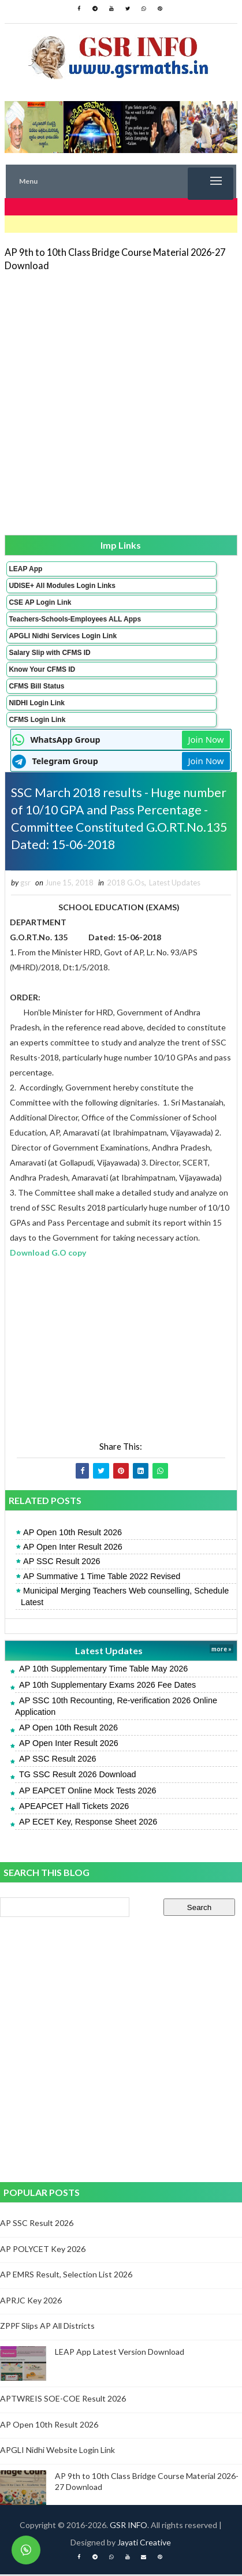  I want to click on [Advertisement], so click(121, 402).